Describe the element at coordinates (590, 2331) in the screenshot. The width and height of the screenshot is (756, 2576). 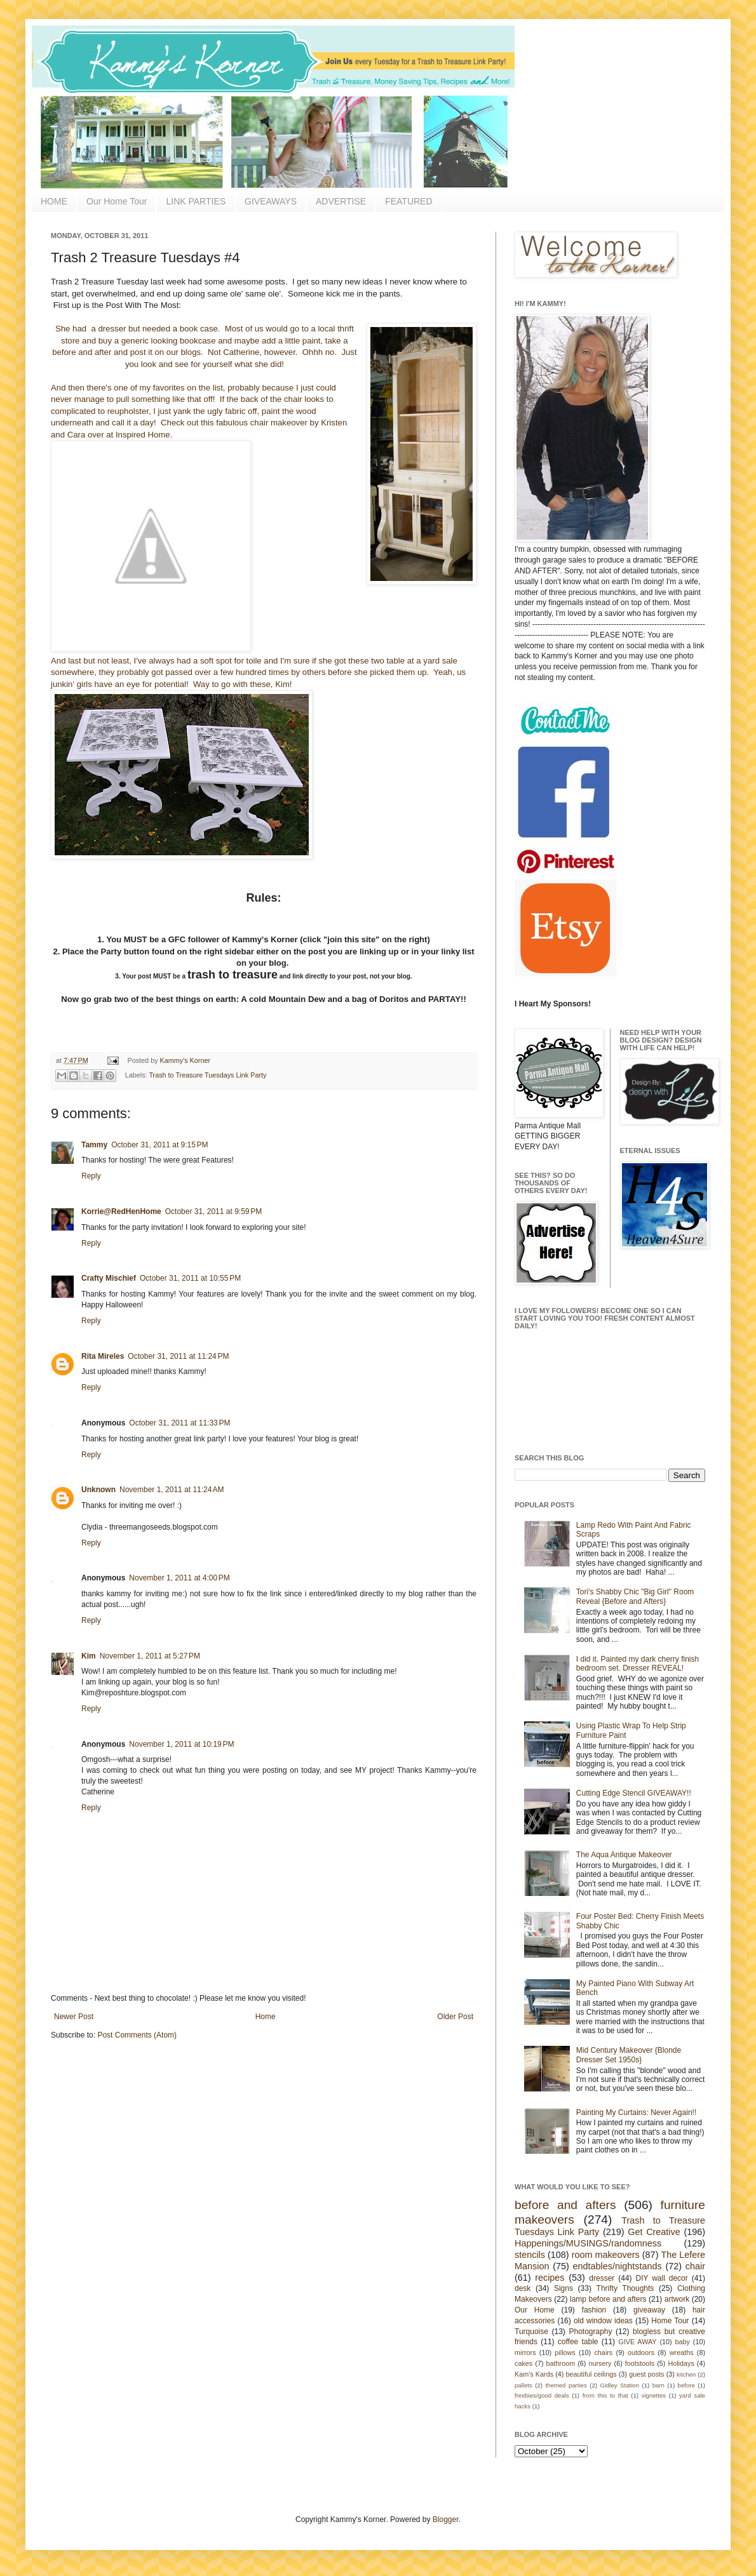
I see `Photography` at that location.